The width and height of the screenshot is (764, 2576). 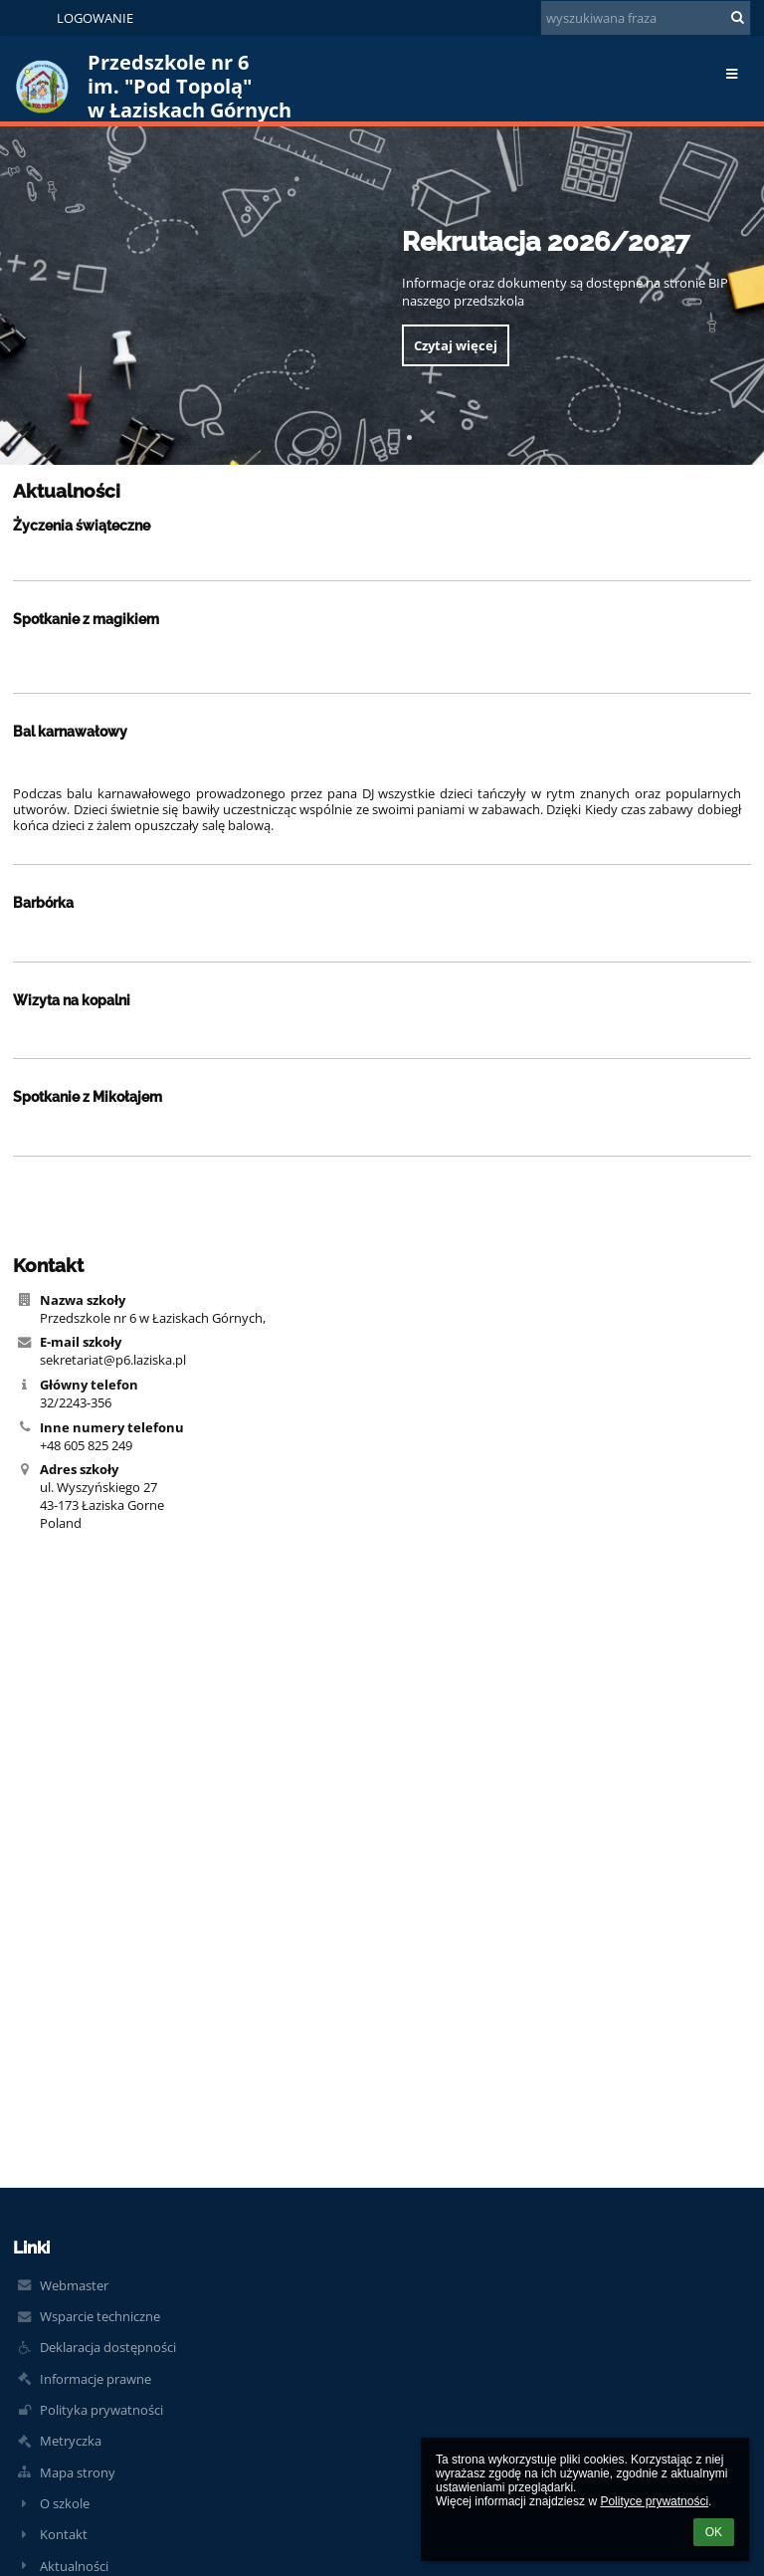 I want to click on Aktualności, so click(x=74, y=2566).